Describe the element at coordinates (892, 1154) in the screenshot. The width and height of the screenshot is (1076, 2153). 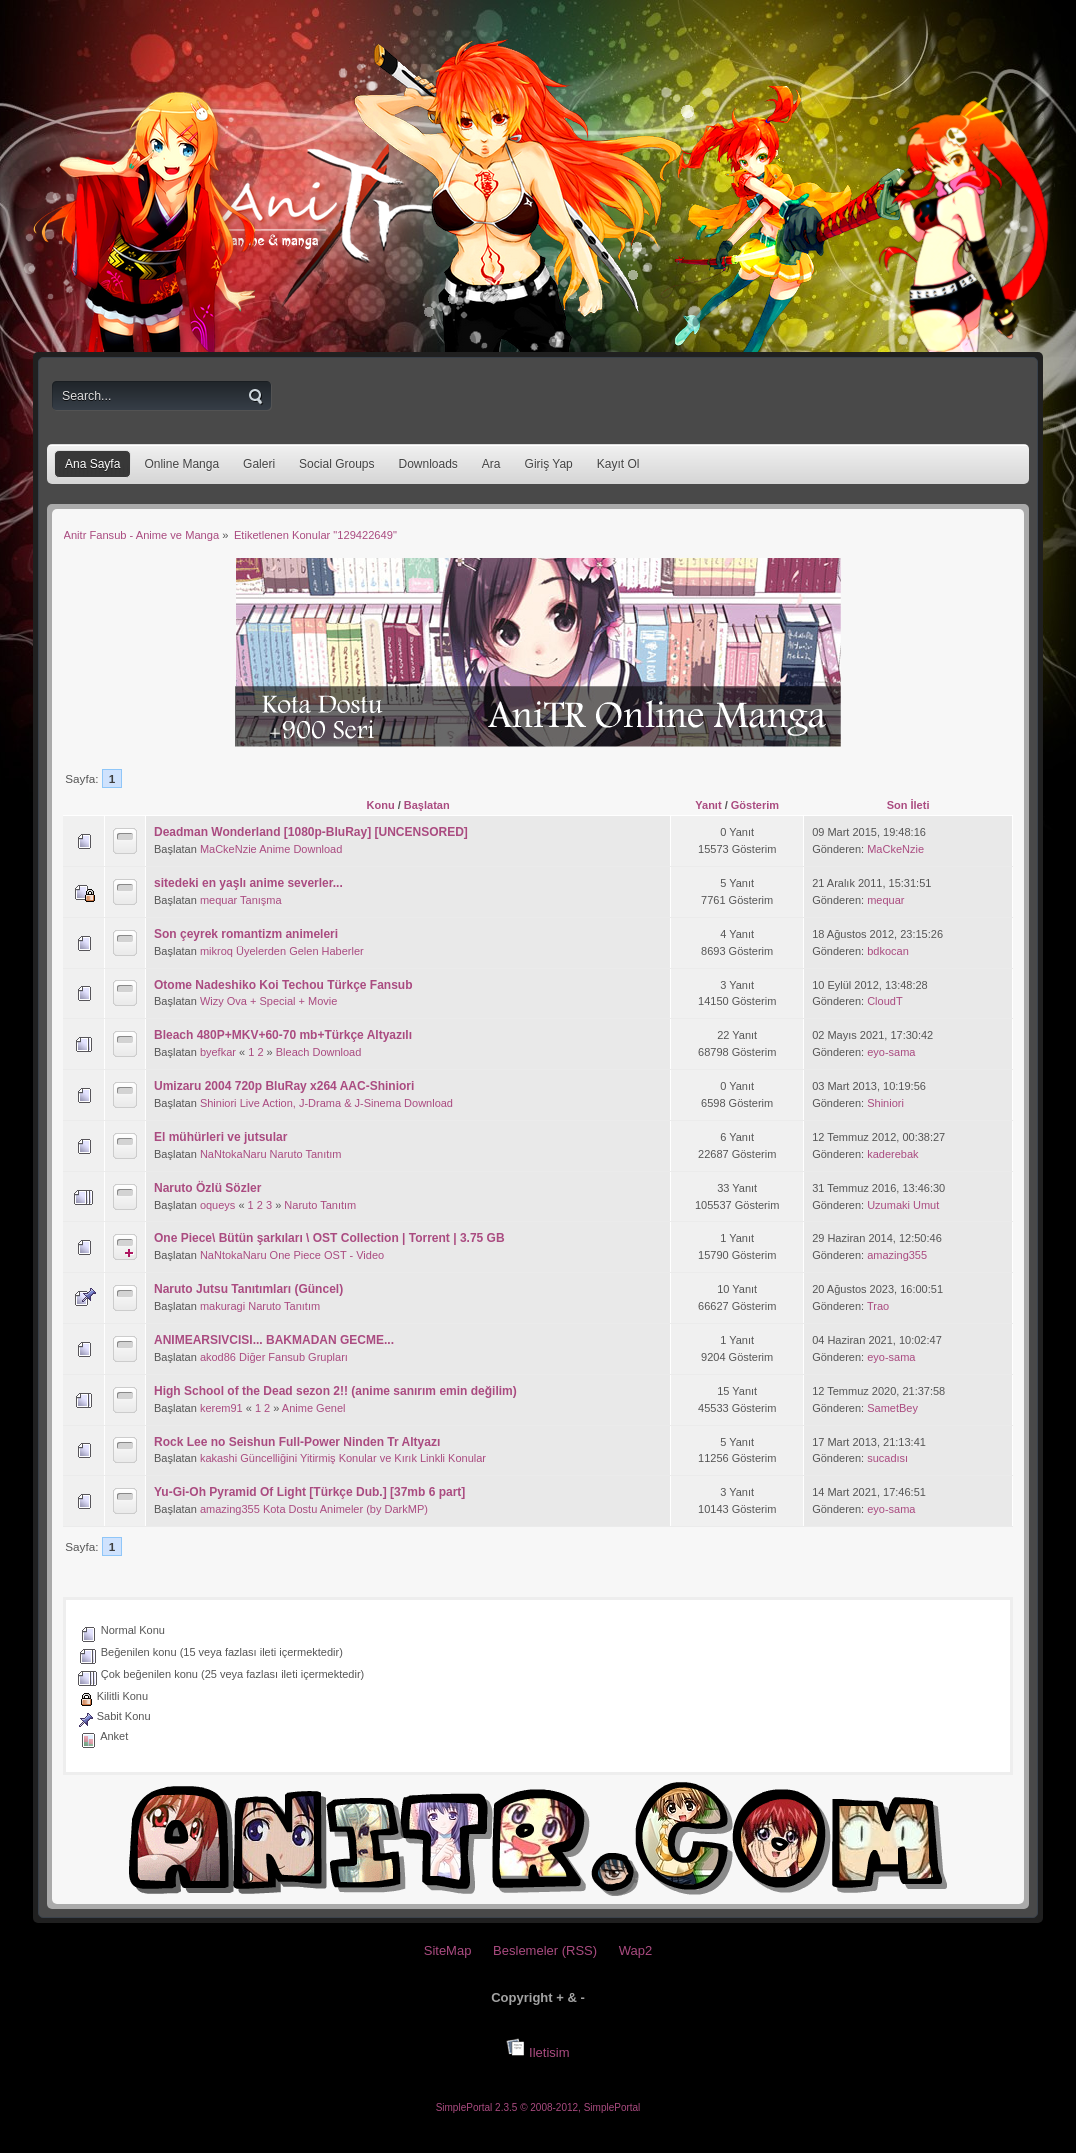
I see `kaderebak` at that location.